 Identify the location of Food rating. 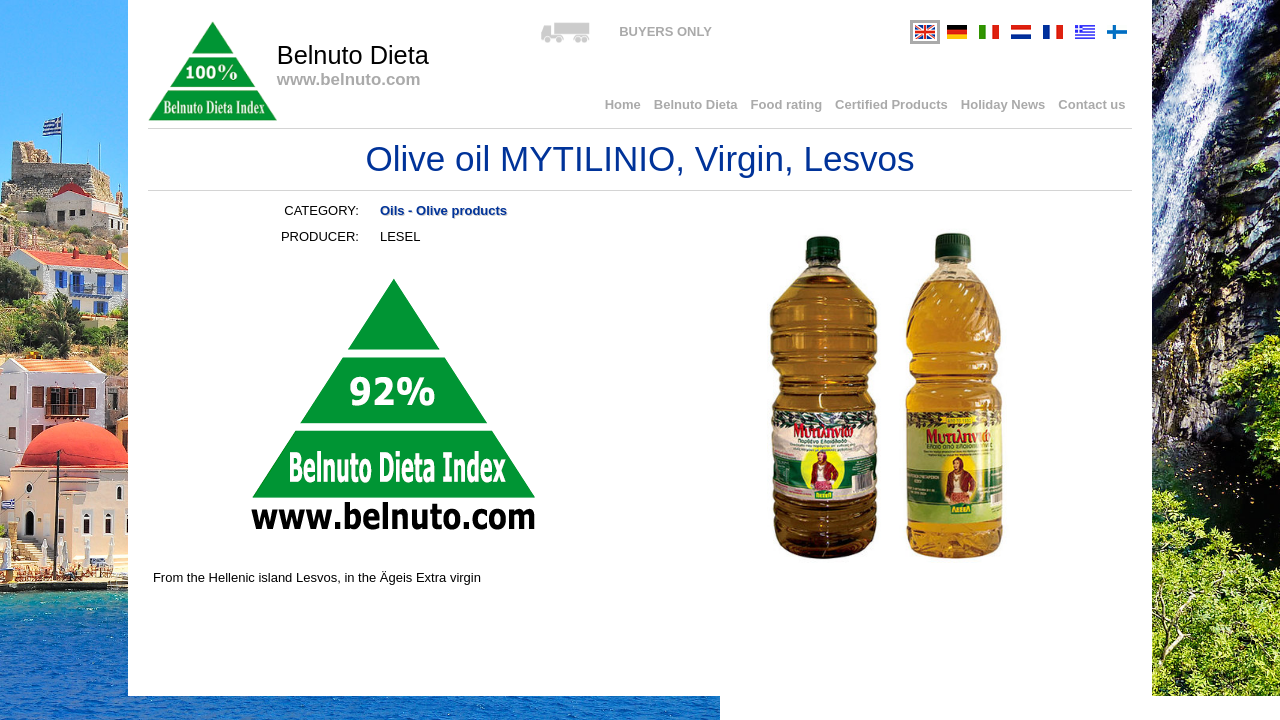
(787, 104).